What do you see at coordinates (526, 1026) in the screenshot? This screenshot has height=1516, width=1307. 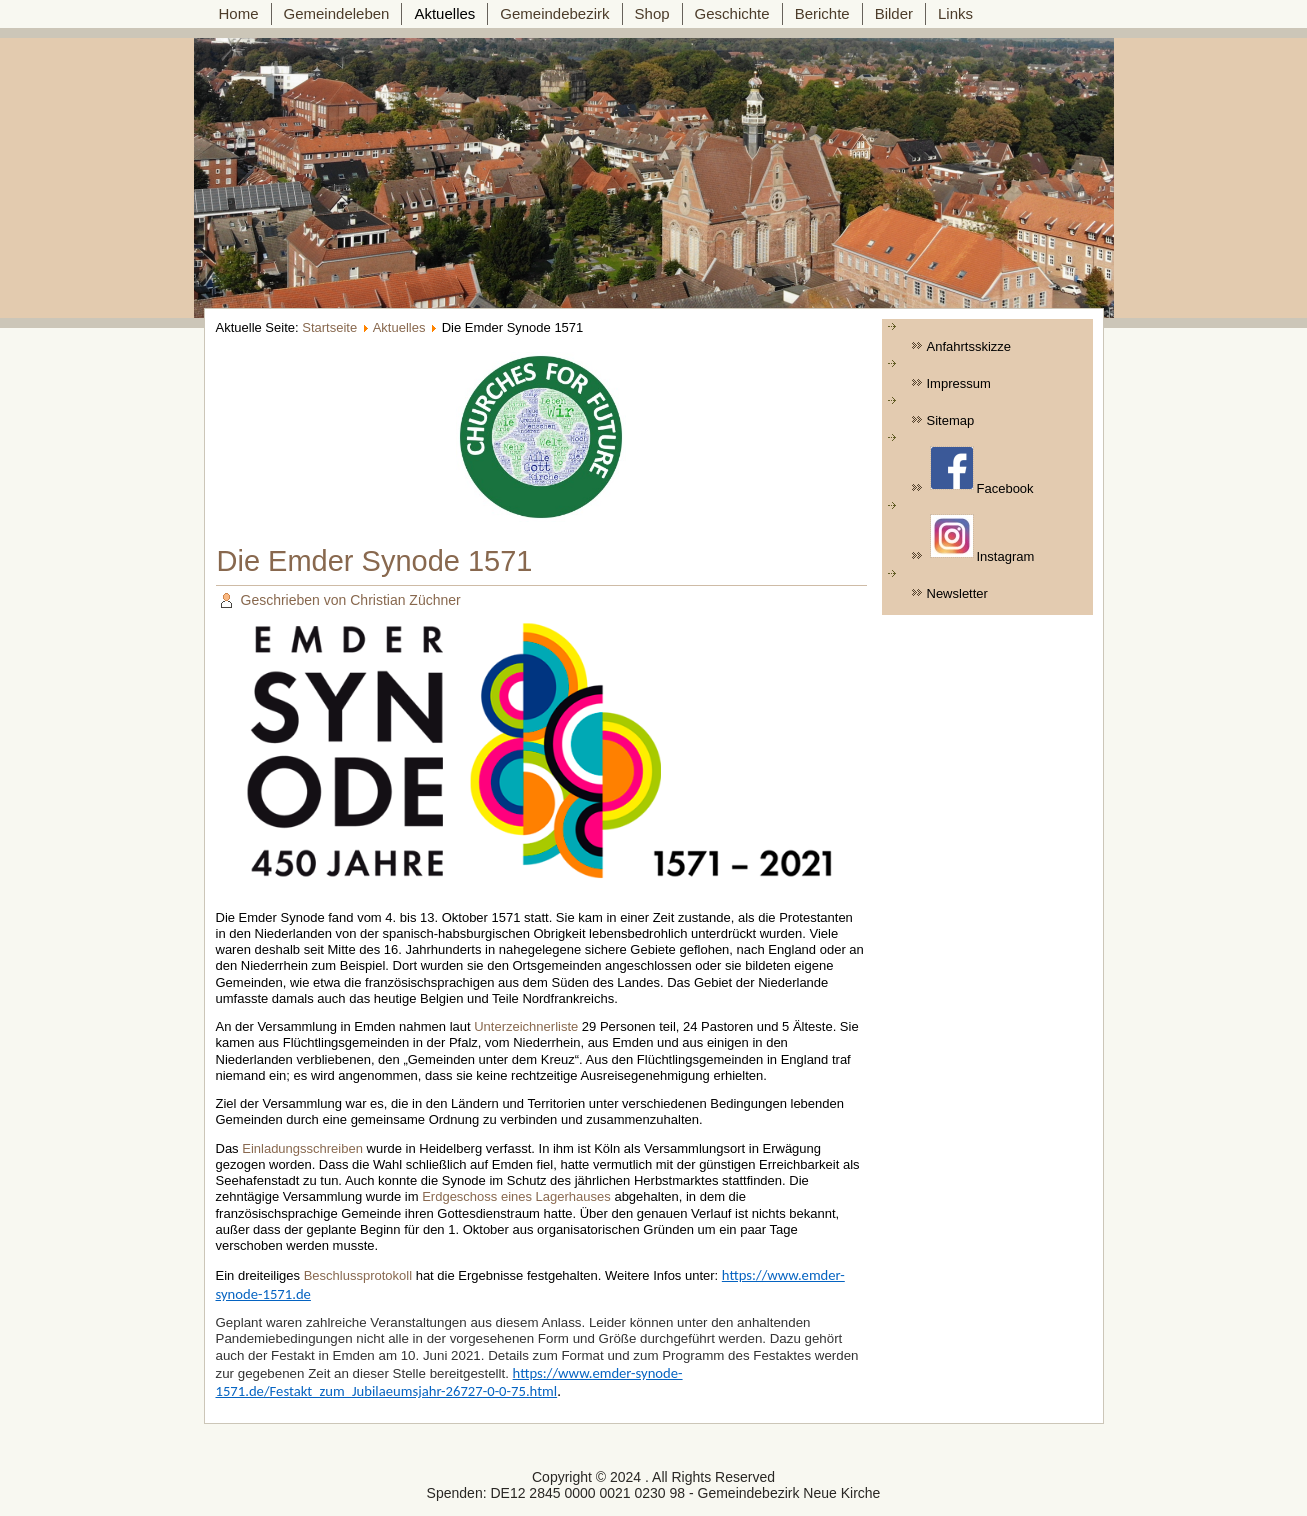 I see `Unterzeichnerliste` at bounding box center [526, 1026].